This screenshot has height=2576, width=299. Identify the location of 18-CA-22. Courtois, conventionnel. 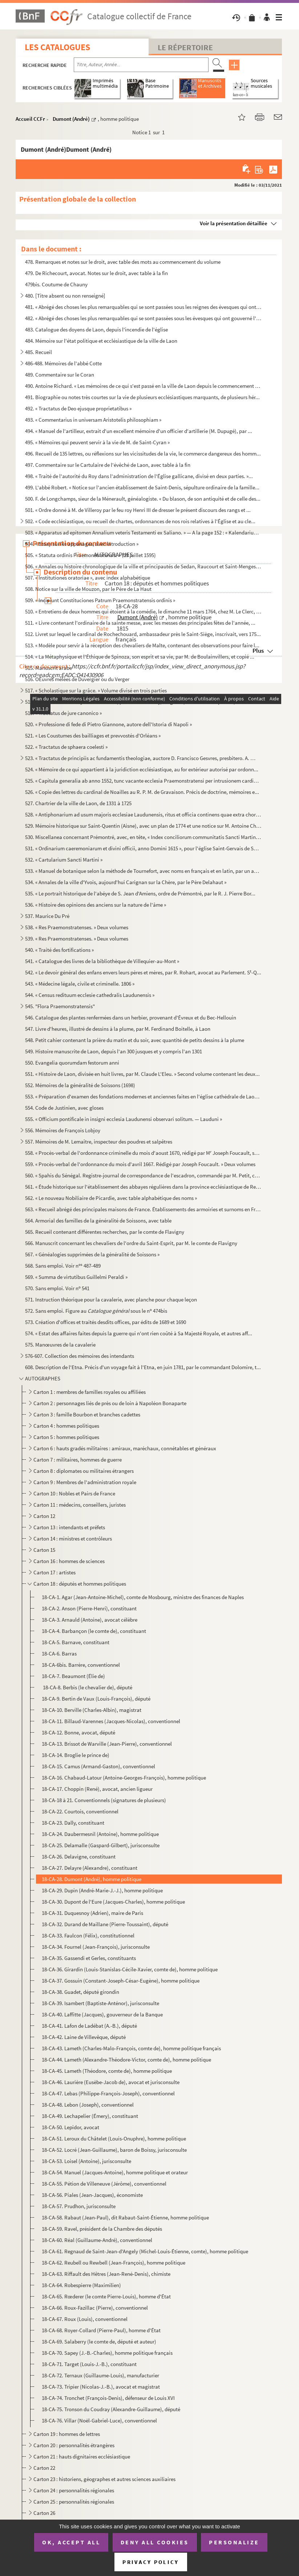
(80, 1811).